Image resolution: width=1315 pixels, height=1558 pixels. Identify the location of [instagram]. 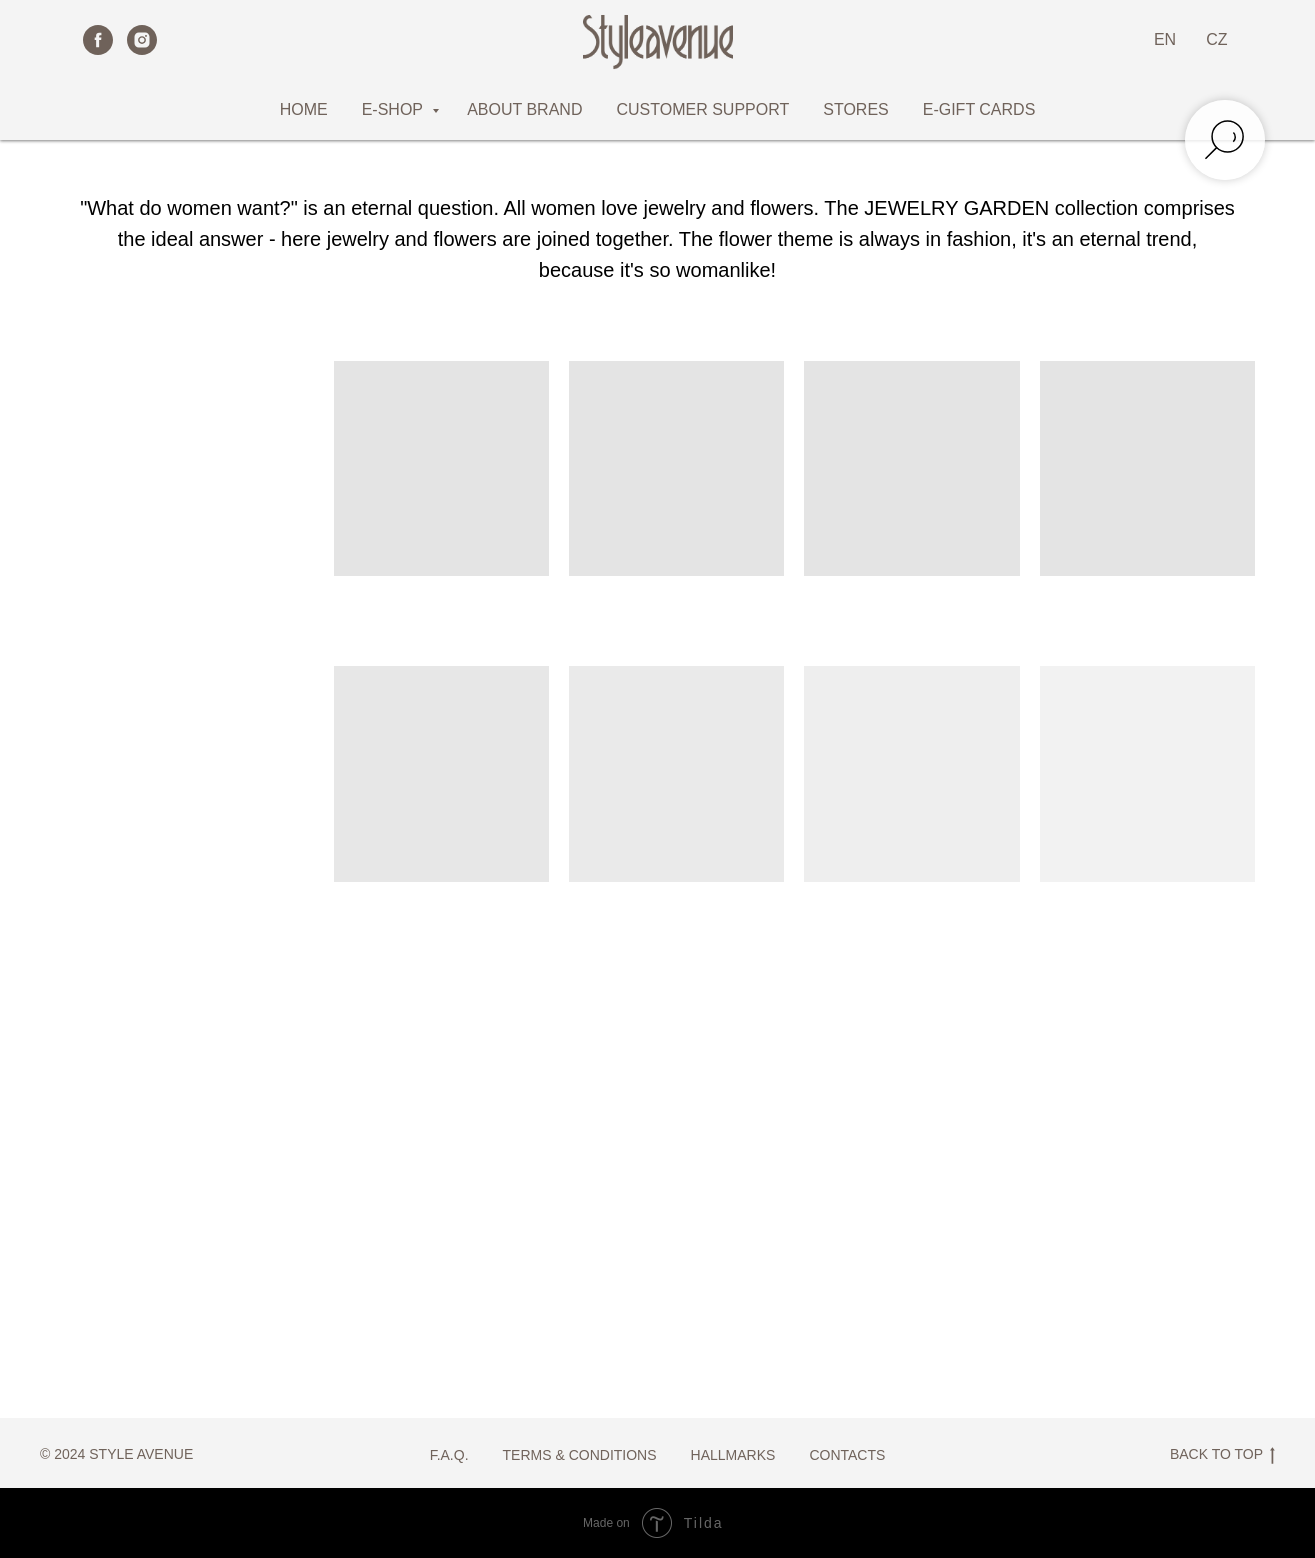
(142, 40).